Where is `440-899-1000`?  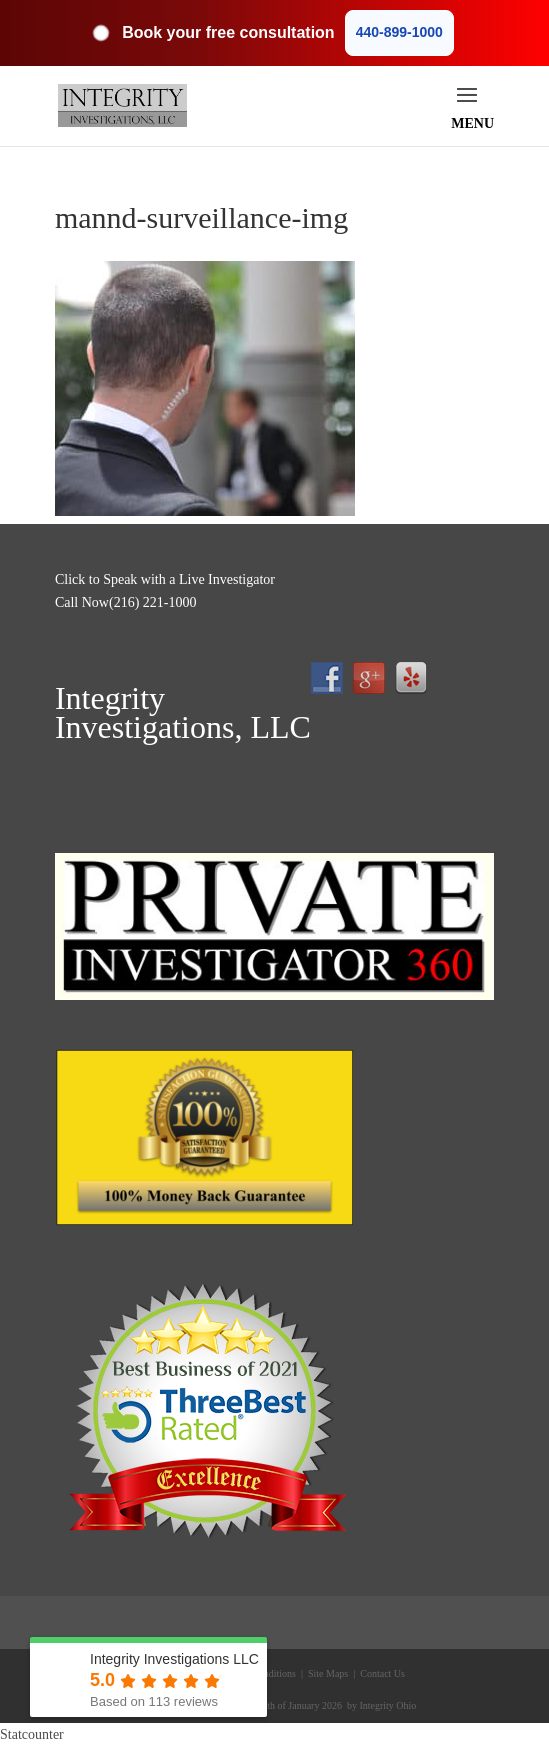
440-899-1000 is located at coordinates (399, 32).